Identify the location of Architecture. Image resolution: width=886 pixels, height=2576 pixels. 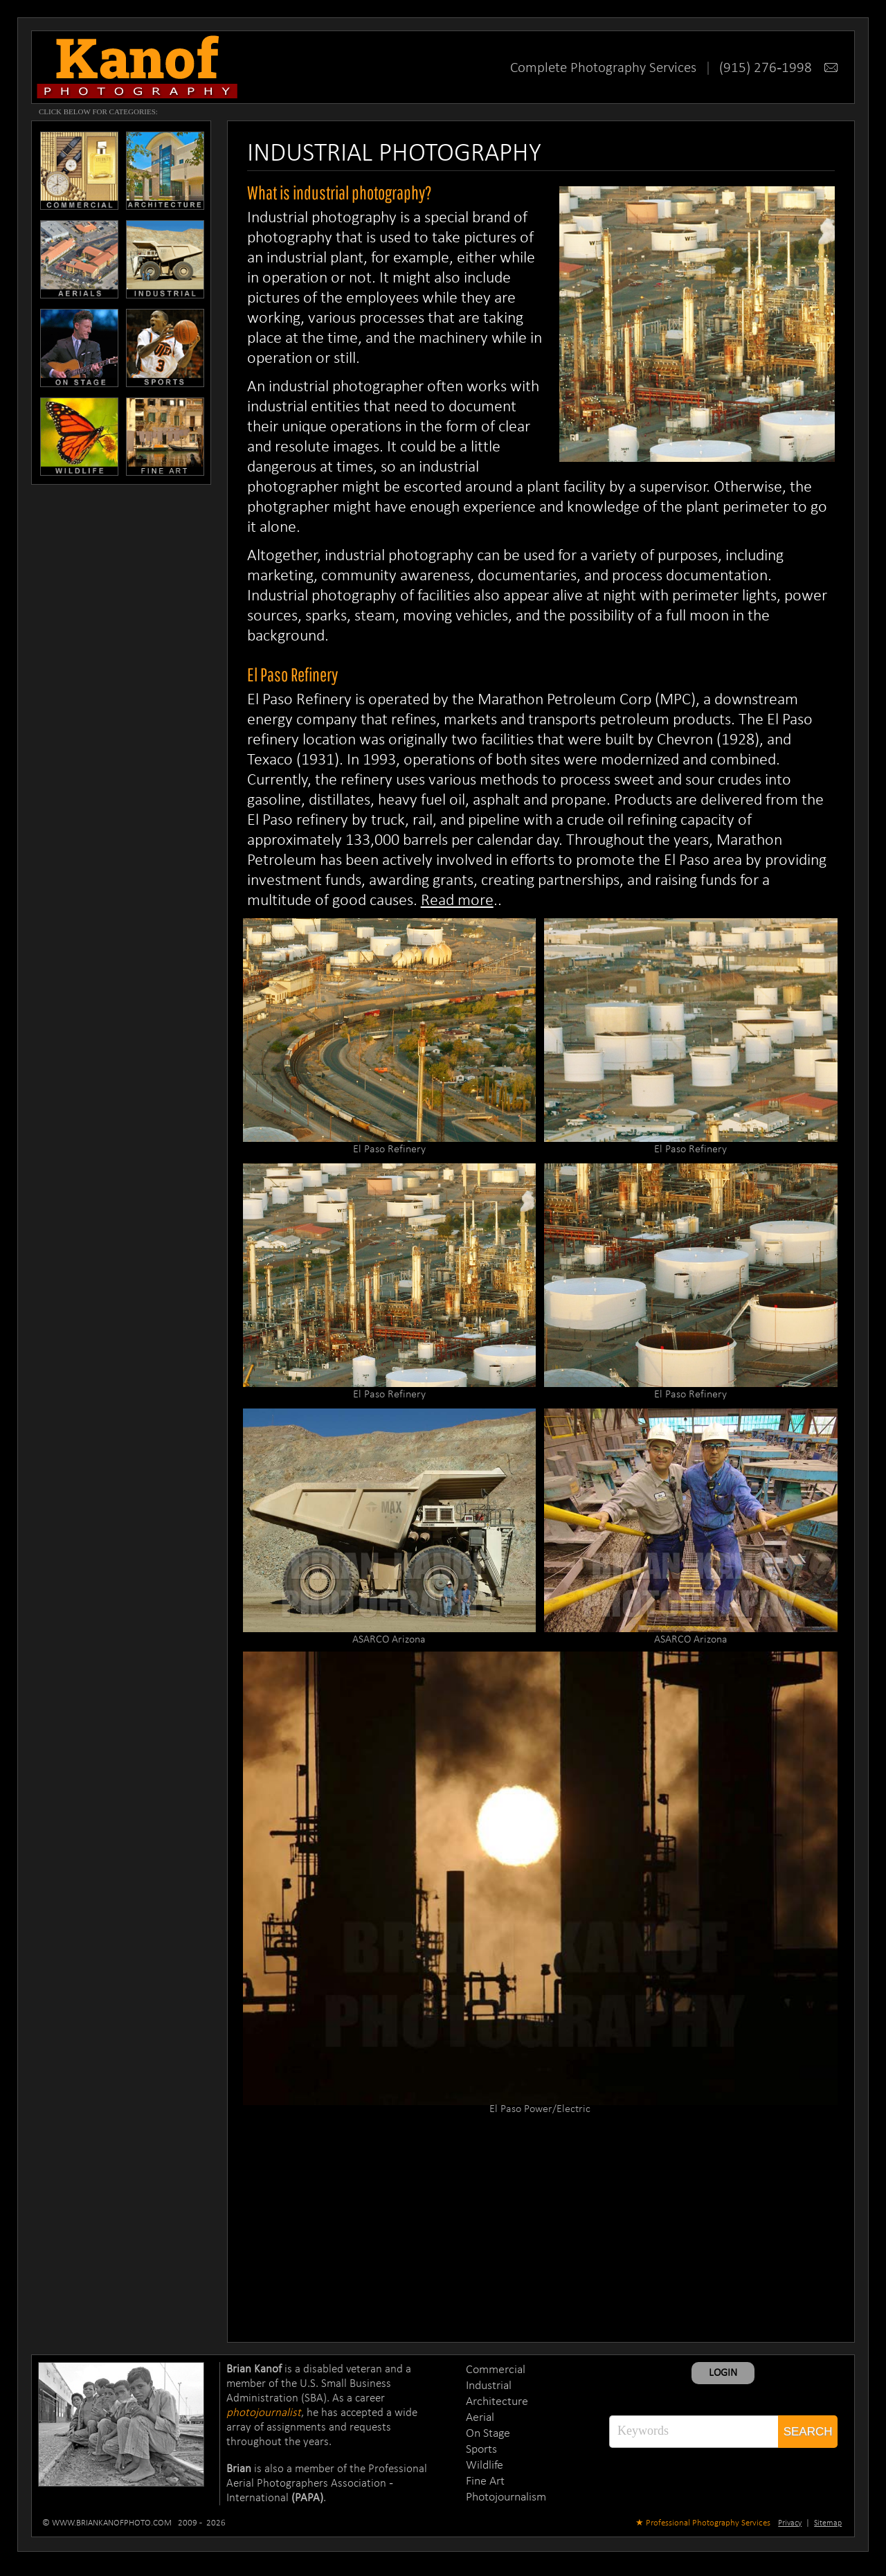
(497, 2401).